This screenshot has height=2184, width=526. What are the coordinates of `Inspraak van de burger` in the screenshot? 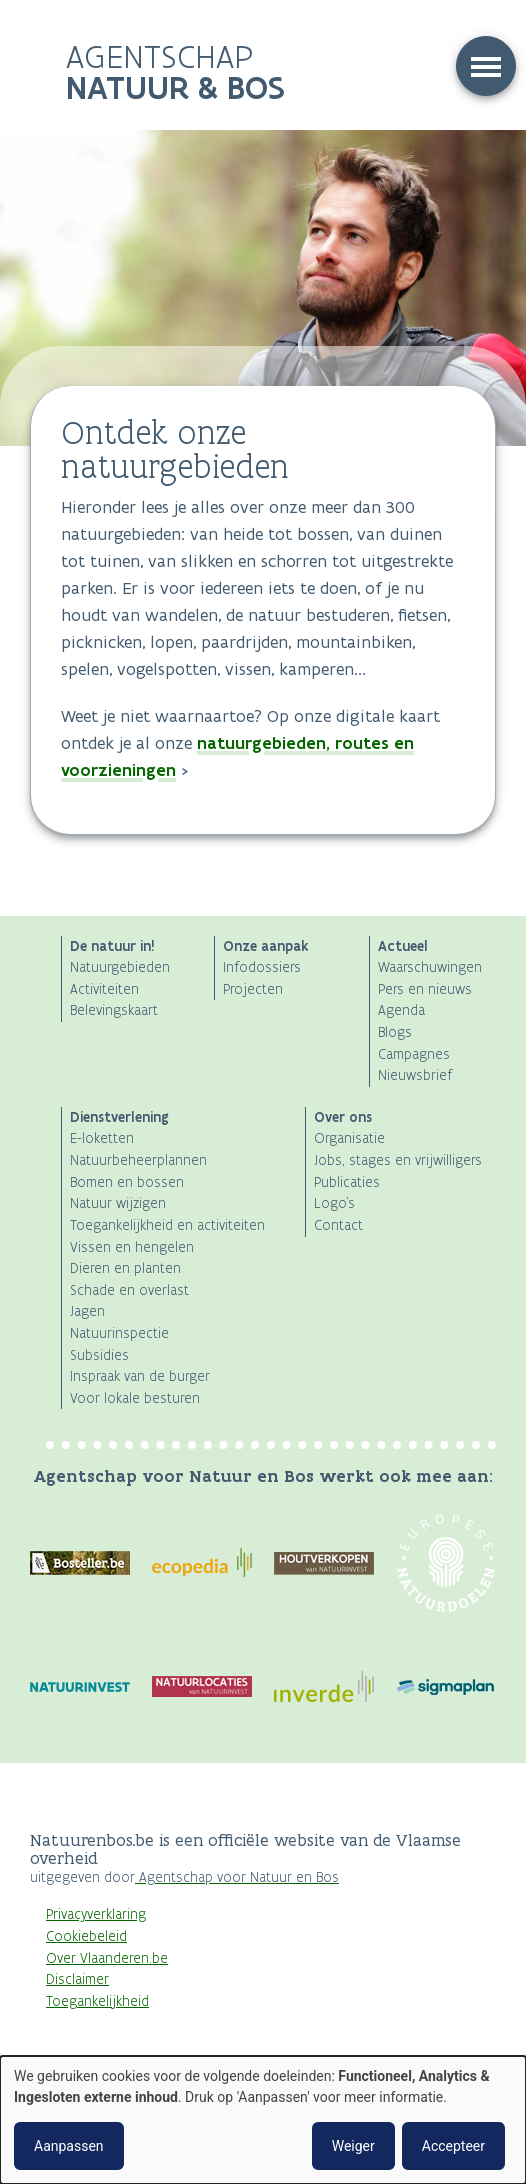 It's located at (140, 1376).